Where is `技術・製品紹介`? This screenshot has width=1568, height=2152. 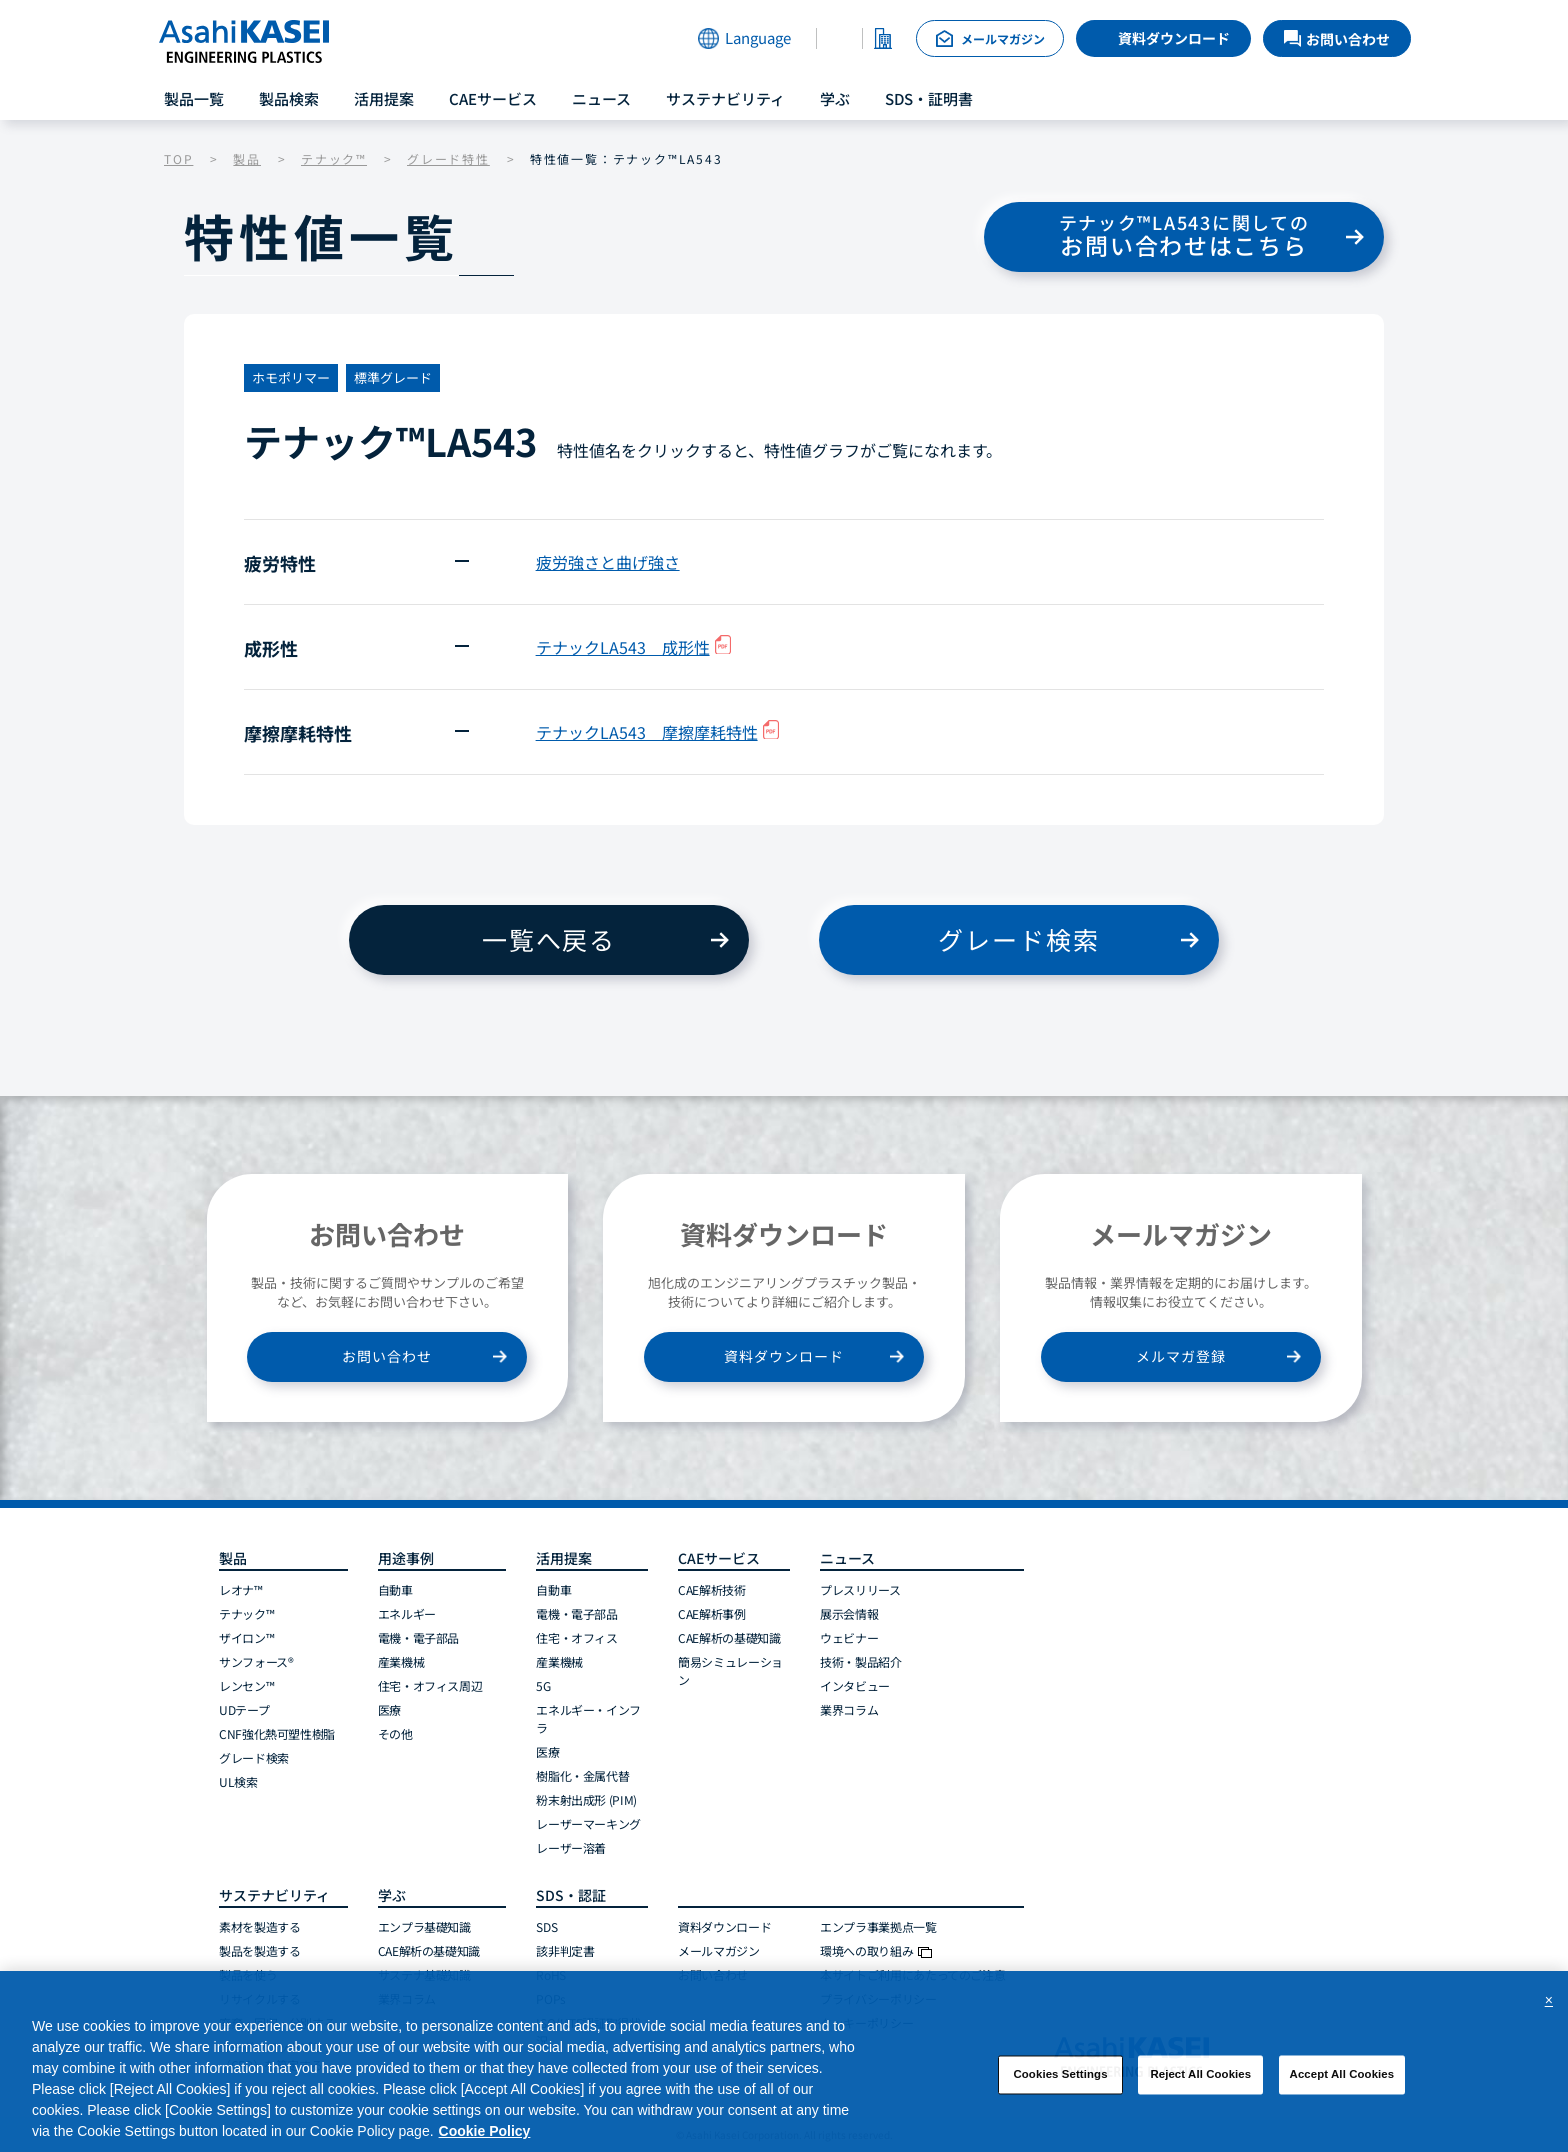 技術・製品紹介 is located at coordinates (860, 1661).